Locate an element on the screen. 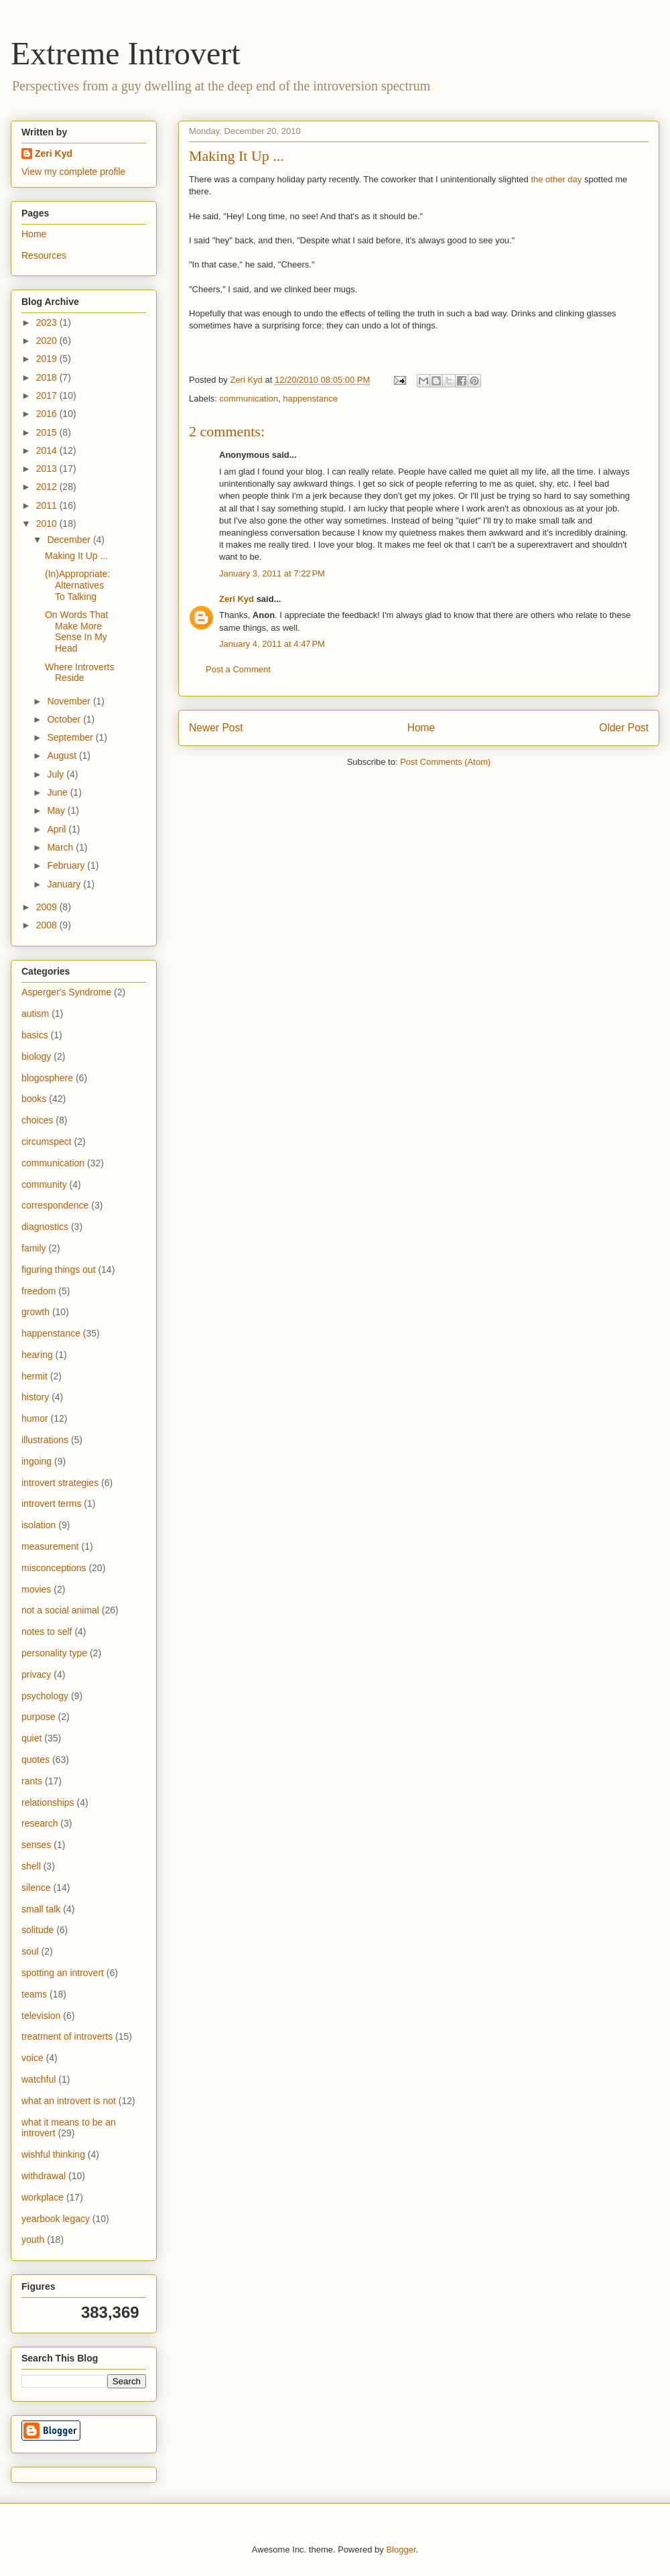 This screenshot has height=2576, width=670. August is located at coordinates (62, 755).